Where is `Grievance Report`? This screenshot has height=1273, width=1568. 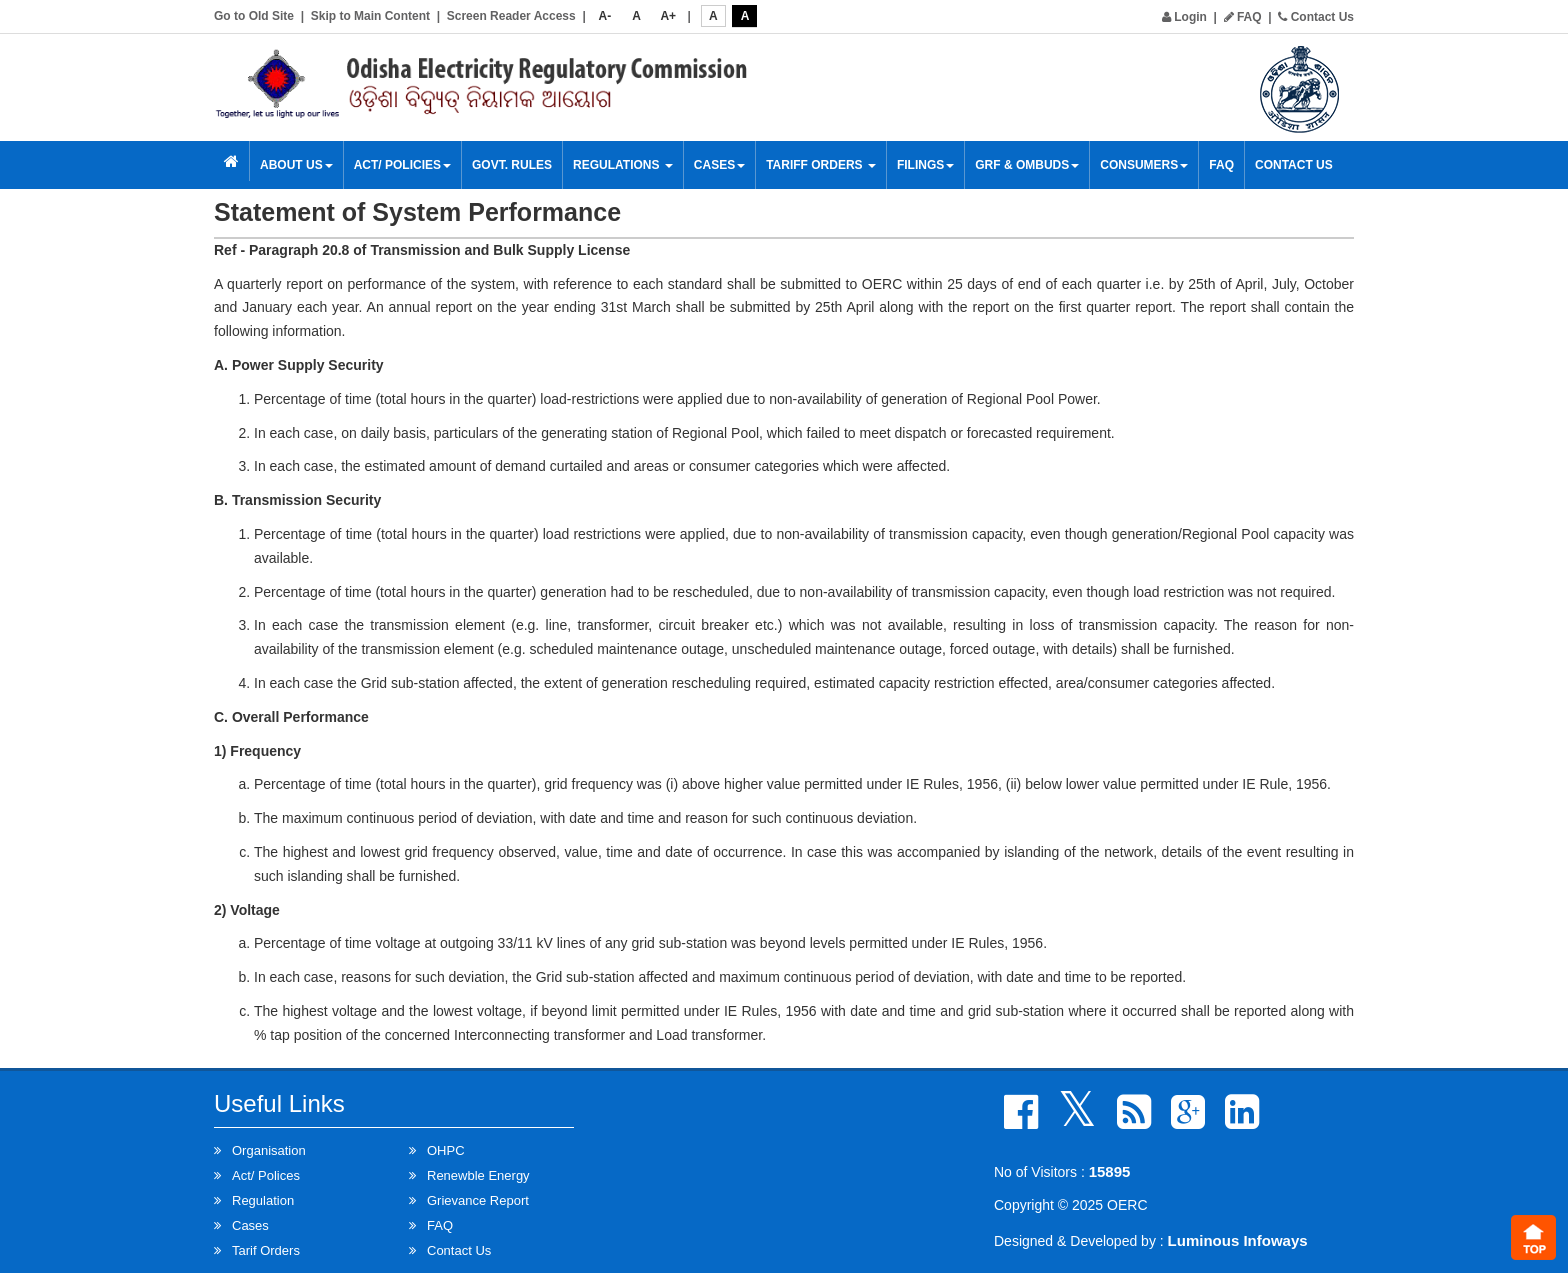 Grievance Report is located at coordinates (478, 1200).